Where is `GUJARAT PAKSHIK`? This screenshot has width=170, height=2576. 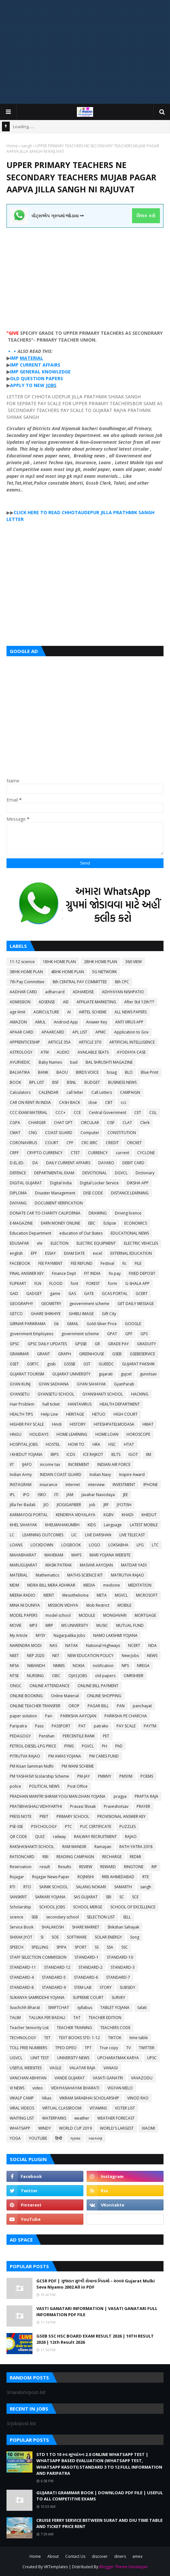
GUJARAT PAKSHIK is located at coordinates (138, 1364).